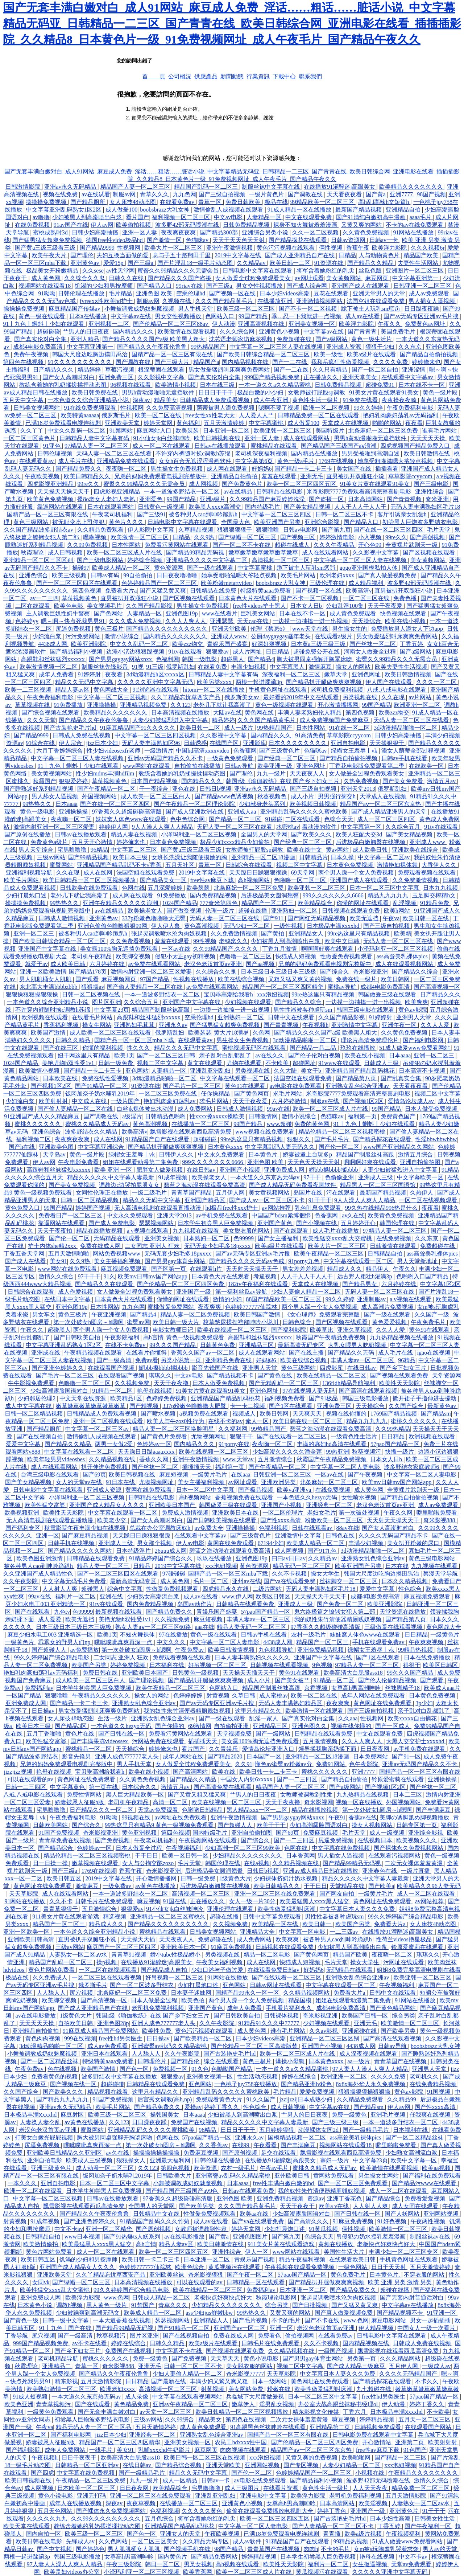  Describe the element at coordinates (421, 217) in the screenshot. I see `aaaa毛片` at that location.